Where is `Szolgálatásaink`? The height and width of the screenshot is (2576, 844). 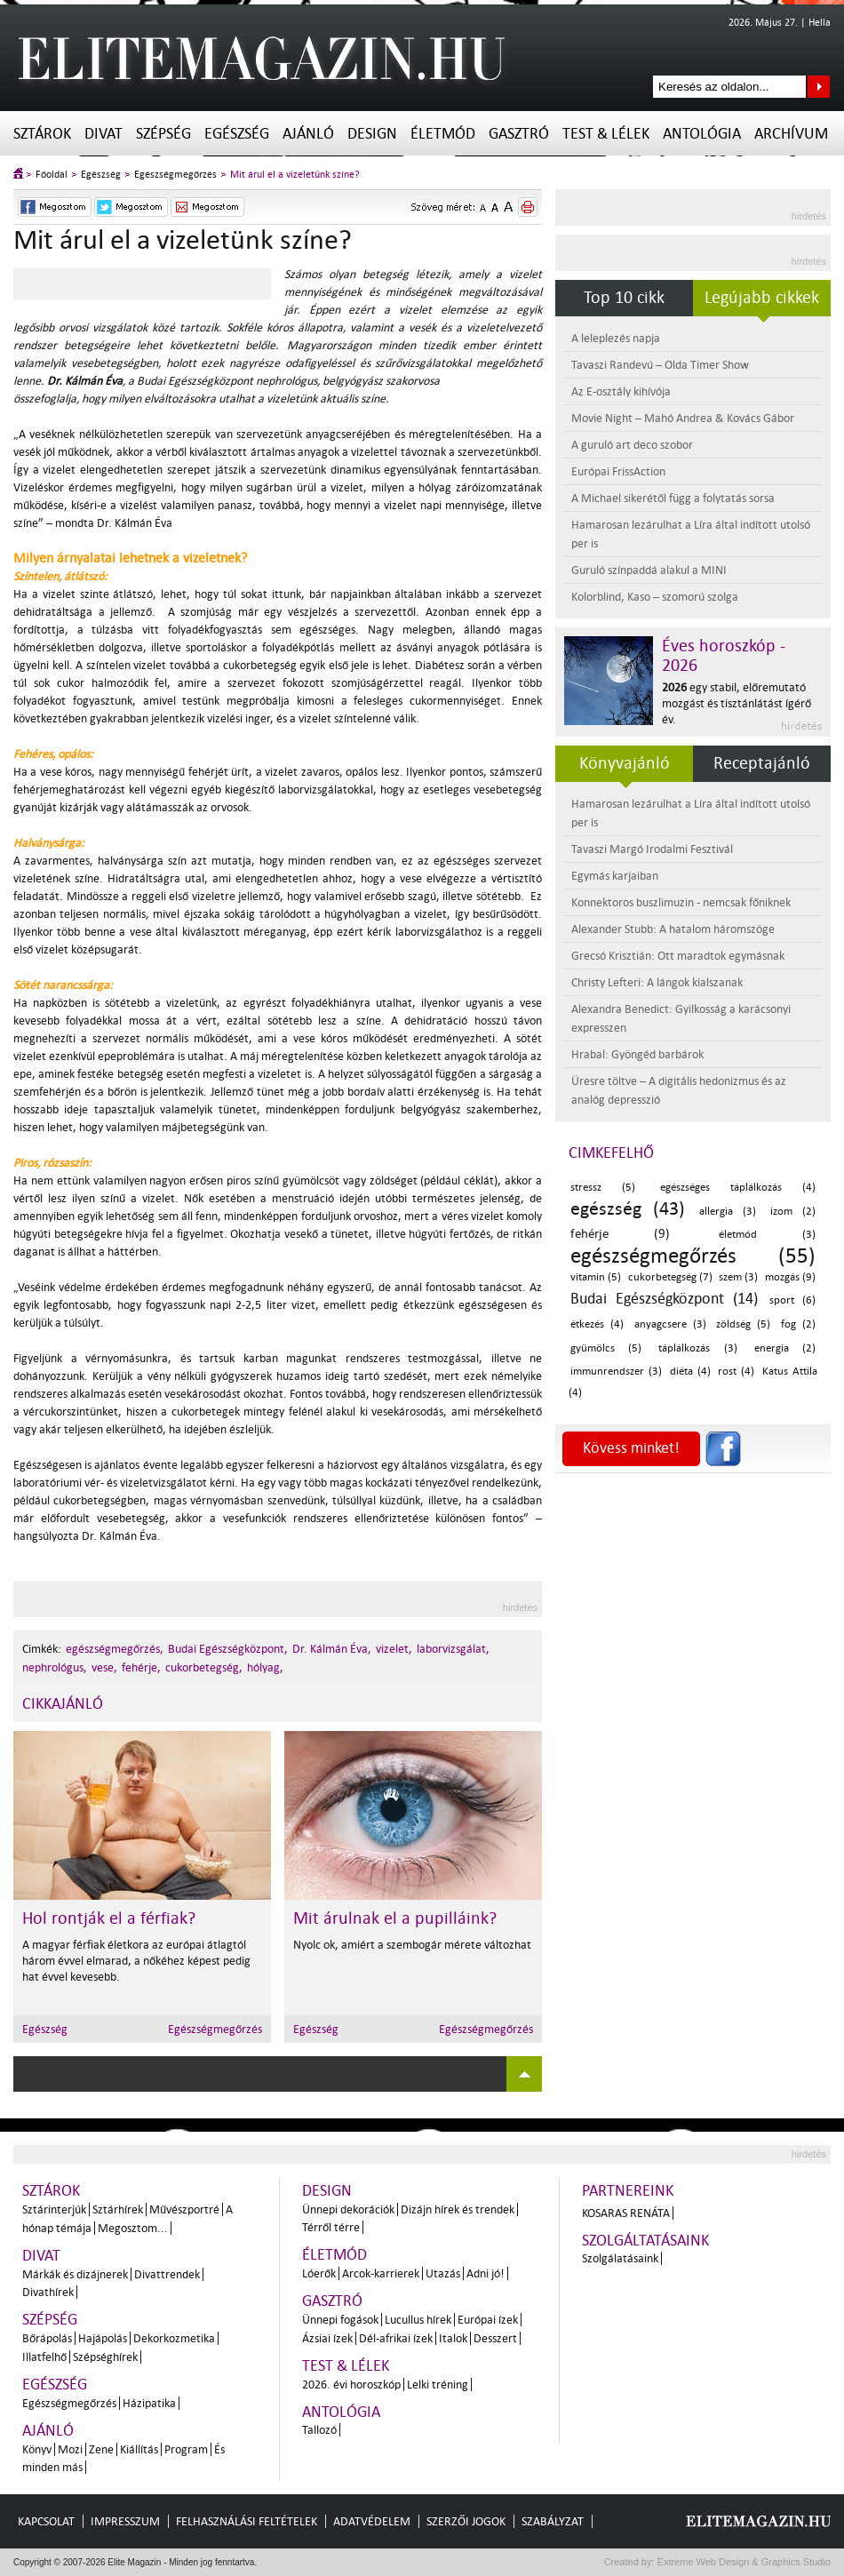 Szolgálatásaink is located at coordinates (620, 2258).